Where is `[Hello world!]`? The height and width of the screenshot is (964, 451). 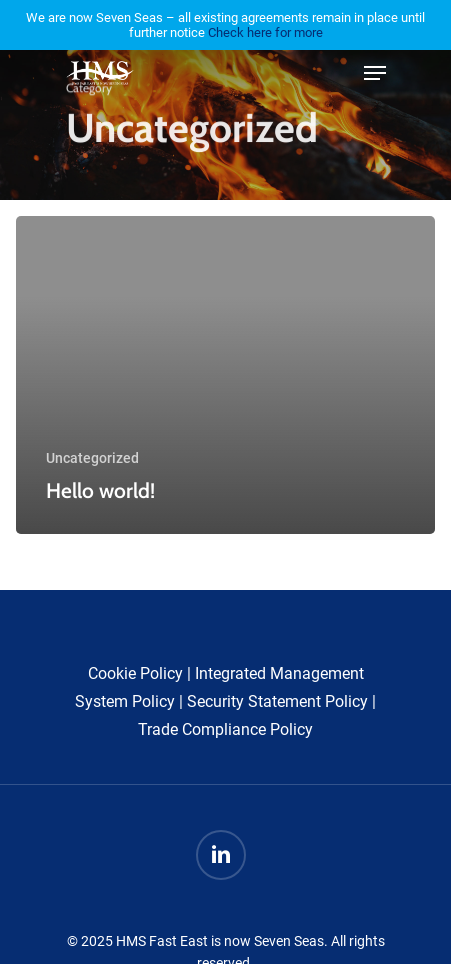
[Hello world!] is located at coordinates (225, 375).